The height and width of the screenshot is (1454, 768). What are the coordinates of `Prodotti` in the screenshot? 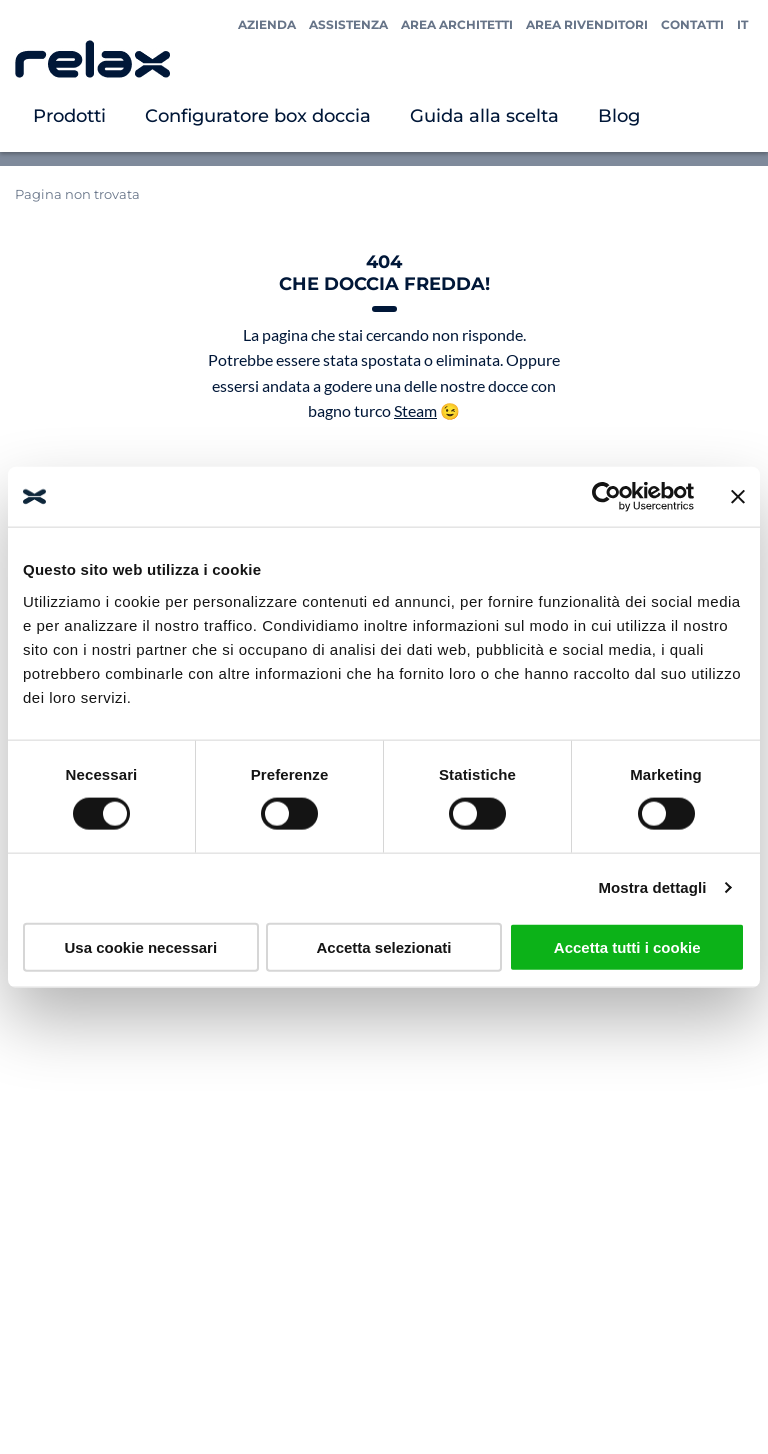 It's located at (69, 116).